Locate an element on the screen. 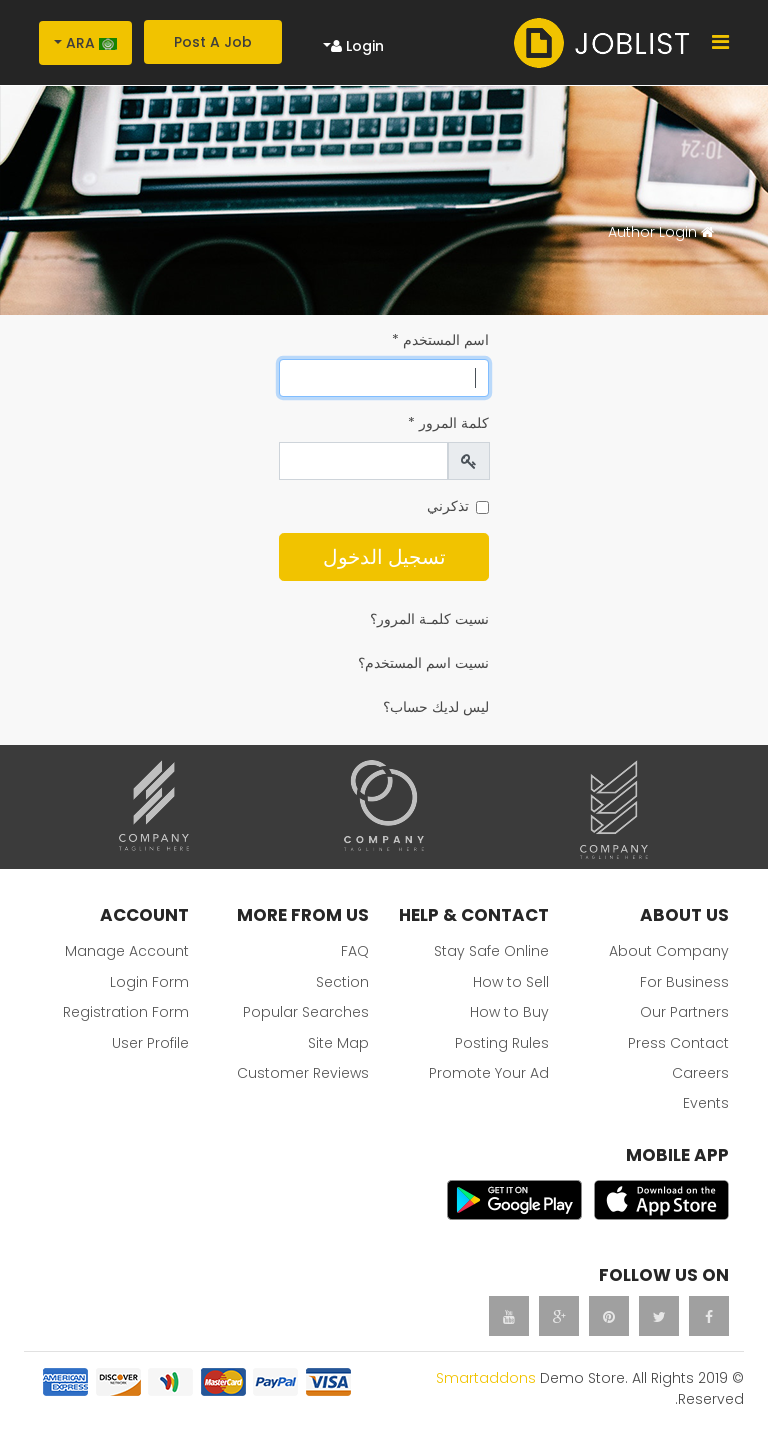 The image size is (768, 1439). About Company is located at coordinates (669, 951).